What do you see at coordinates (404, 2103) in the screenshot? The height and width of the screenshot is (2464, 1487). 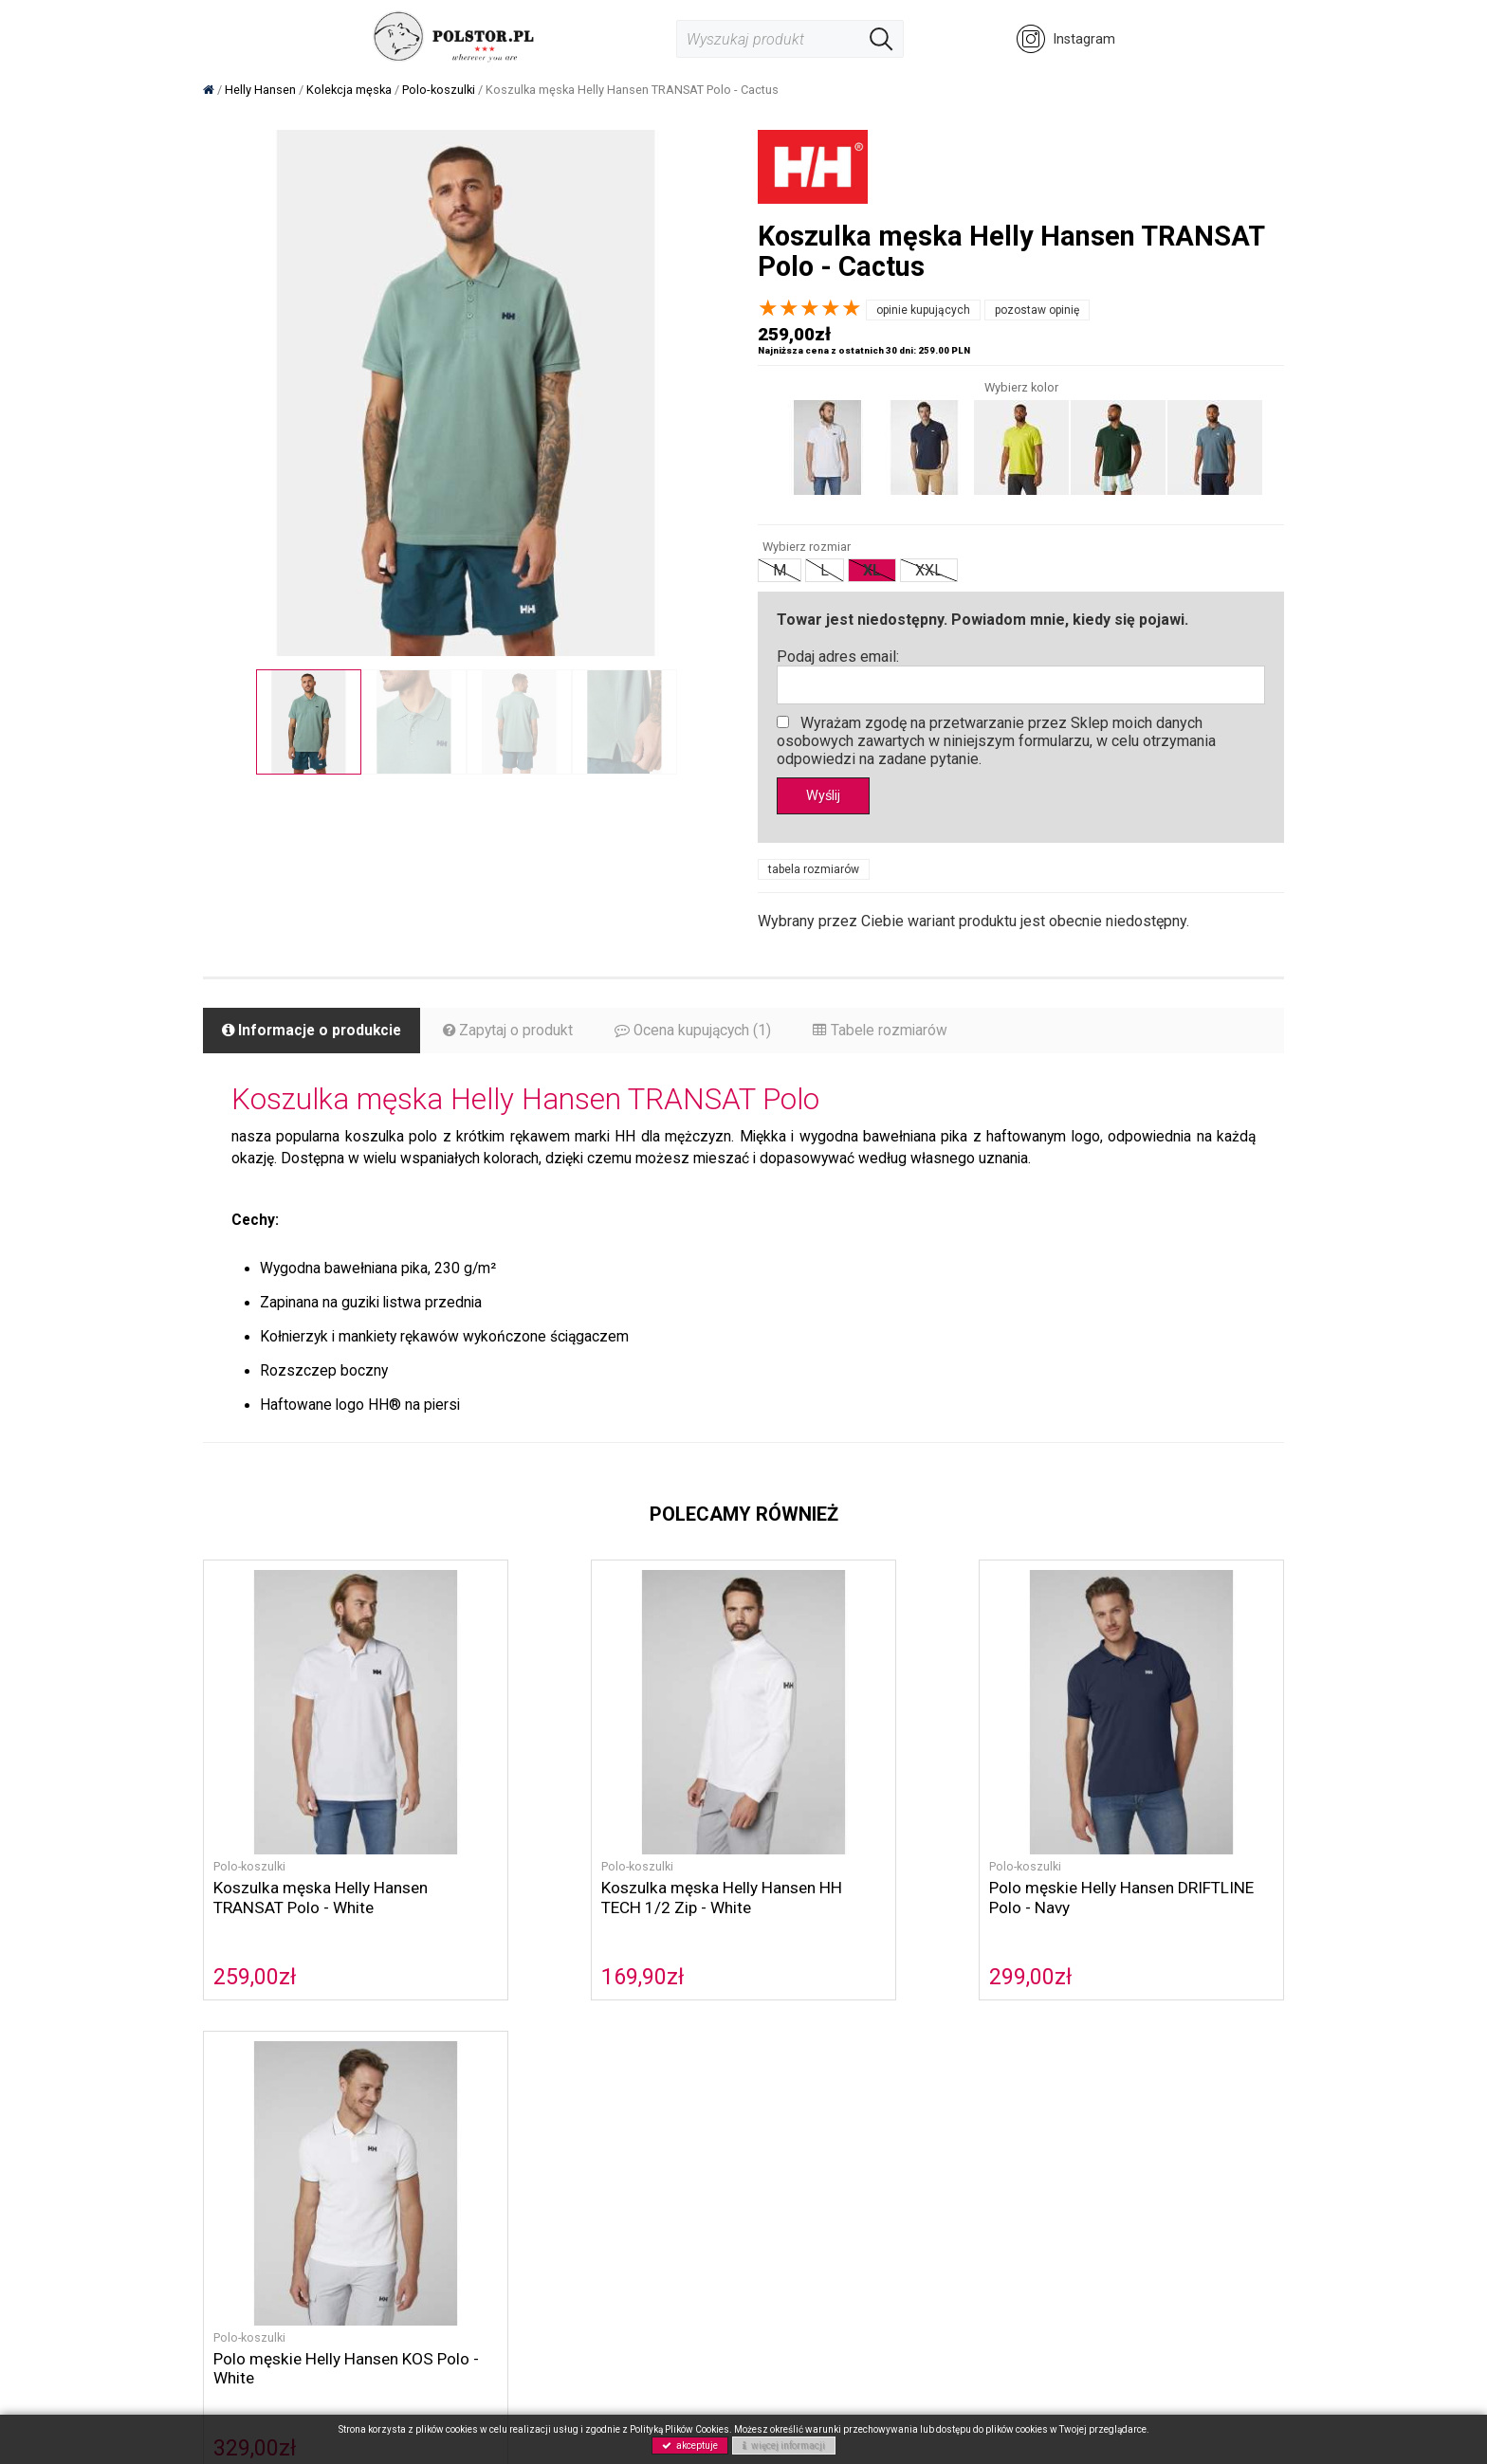 I see `Sorel` at bounding box center [404, 2103].